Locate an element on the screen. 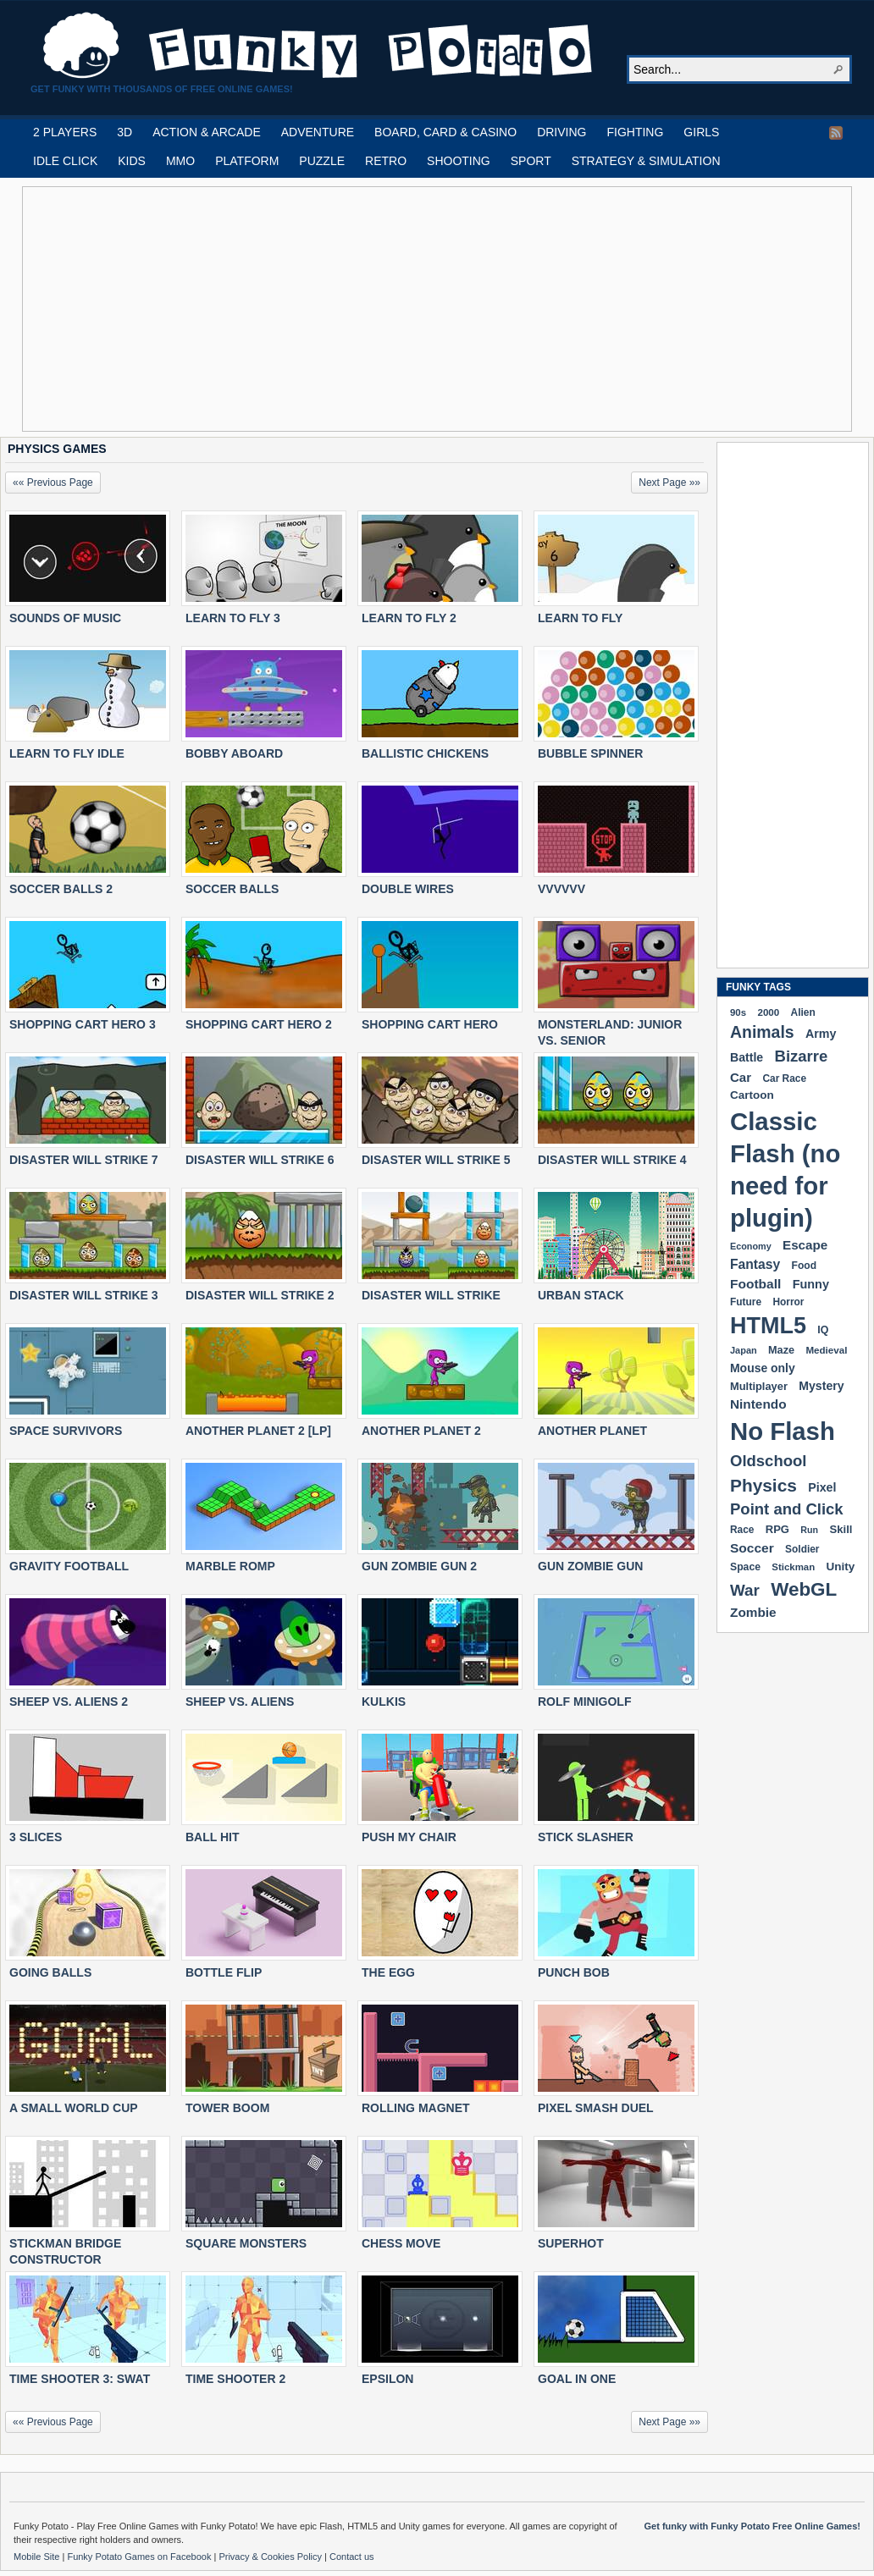  Fantasy [Fantasy (316 items)] is located at coordinates (755, 1264).